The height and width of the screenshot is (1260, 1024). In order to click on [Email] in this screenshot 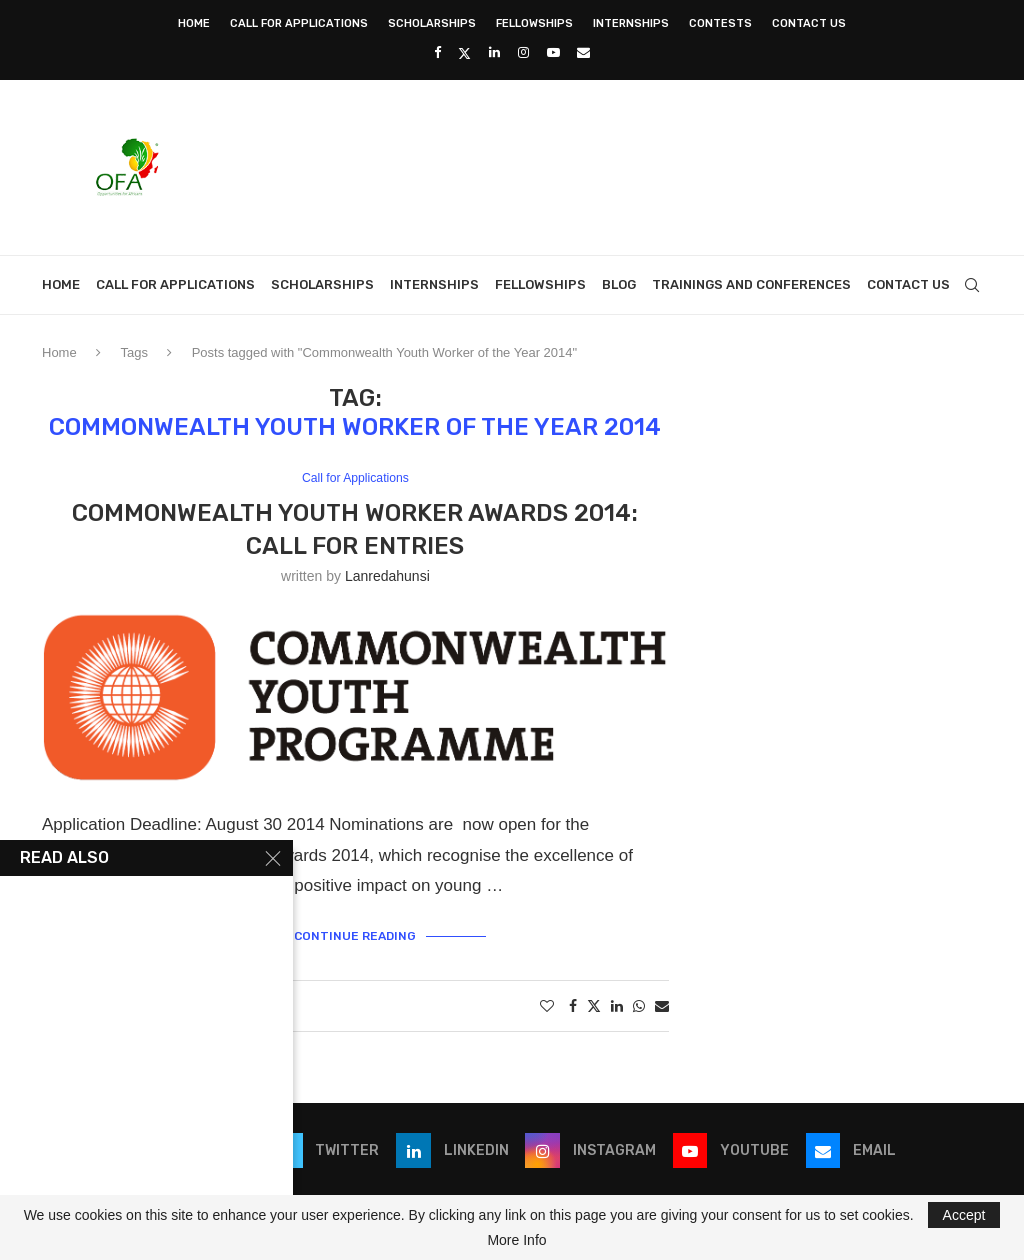, I will do `click(583, 52)`.